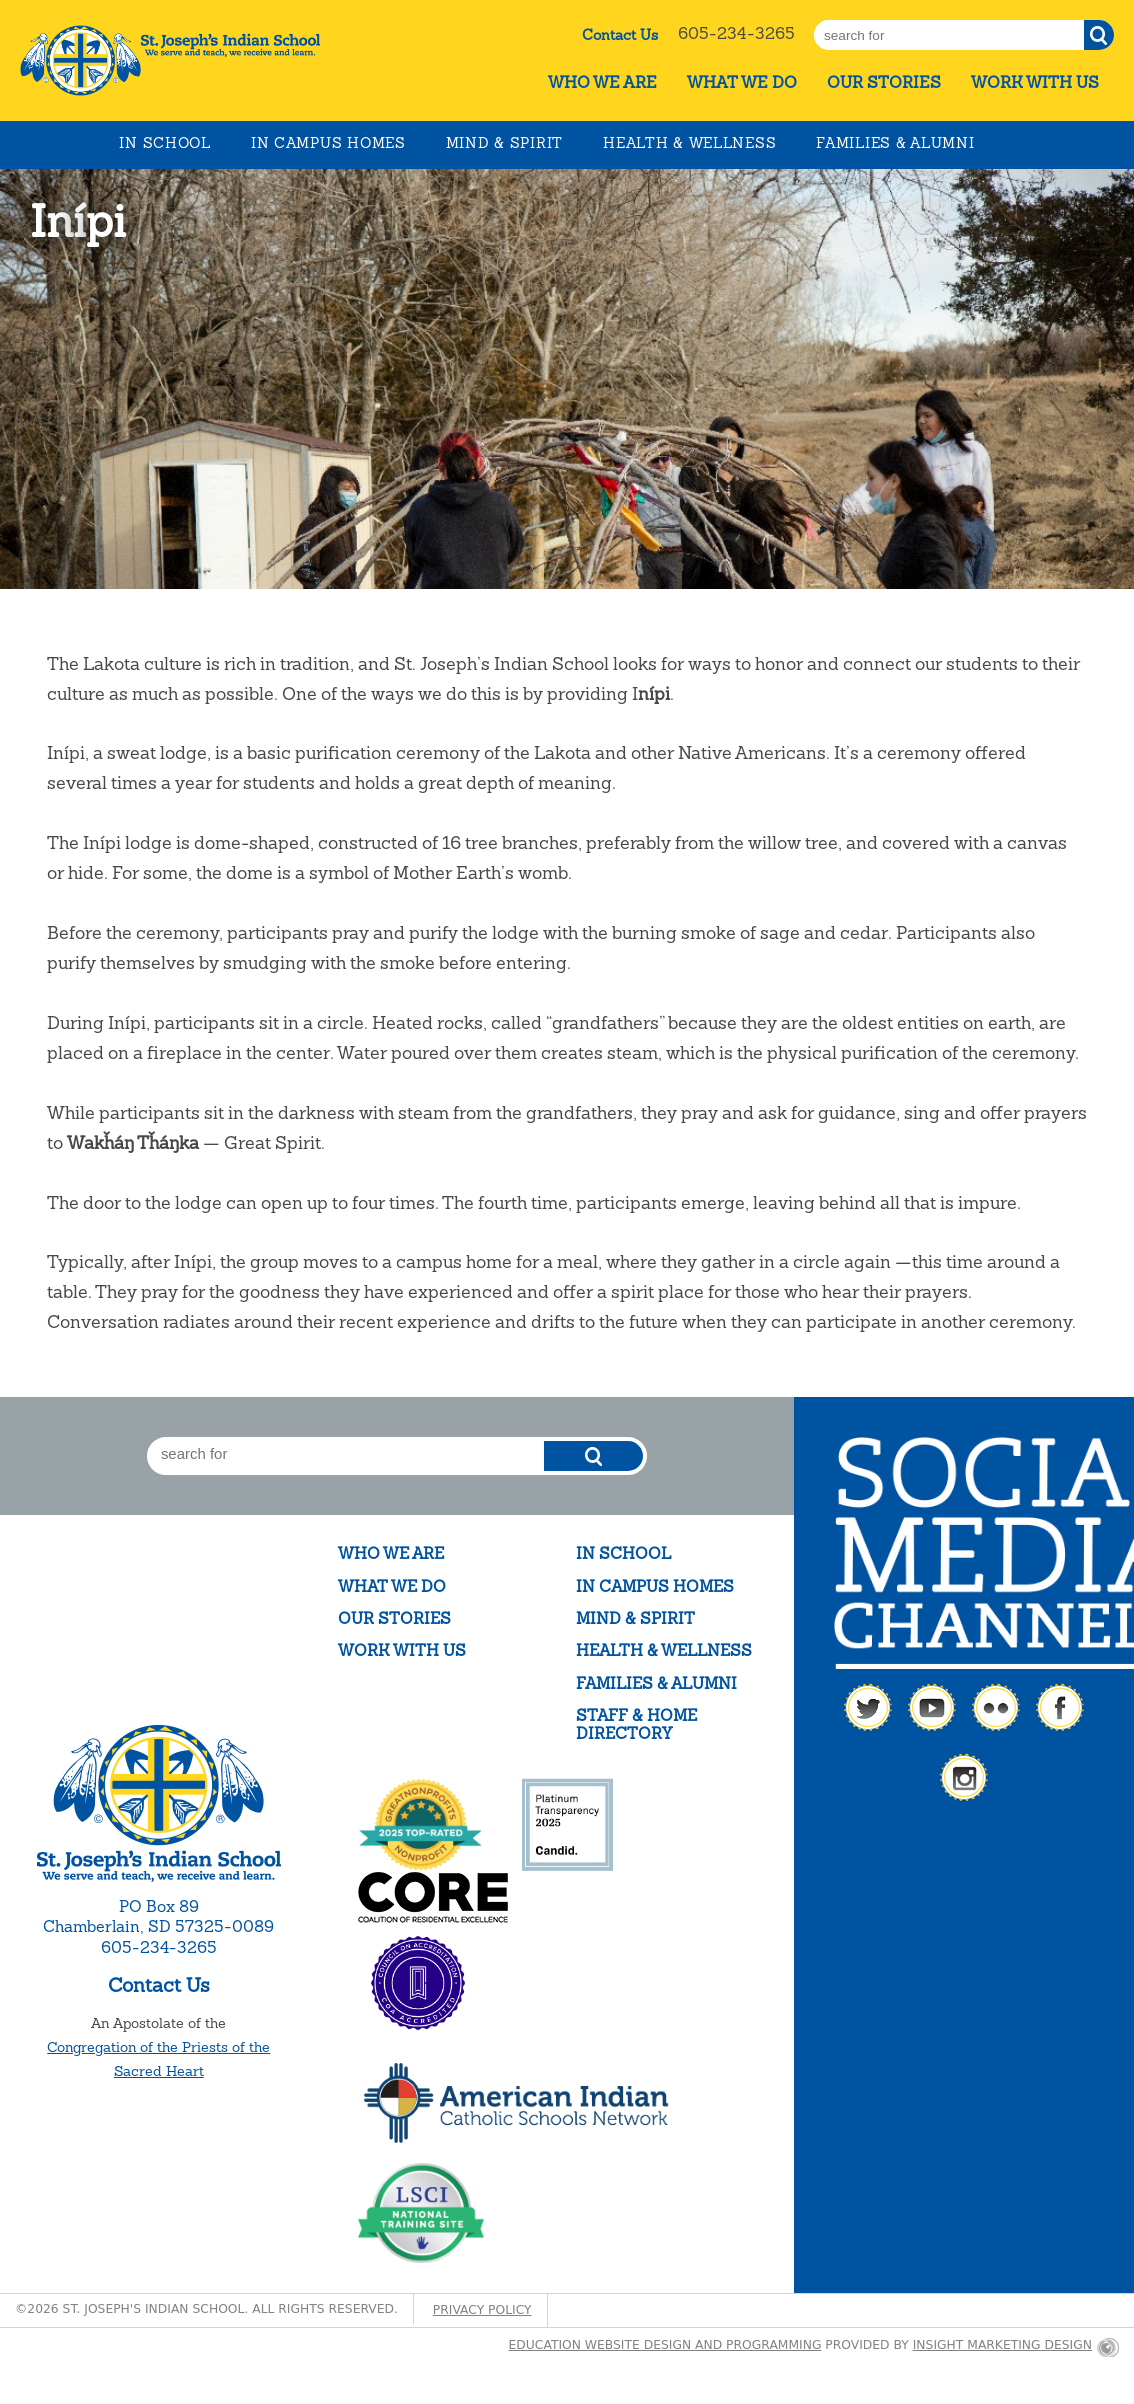 This screenshot has width=1134, height=2404. What do you see at coordinates (689, 143) in the screenshot?
I see `Health & Wellness` at bounding box center [689, 143].